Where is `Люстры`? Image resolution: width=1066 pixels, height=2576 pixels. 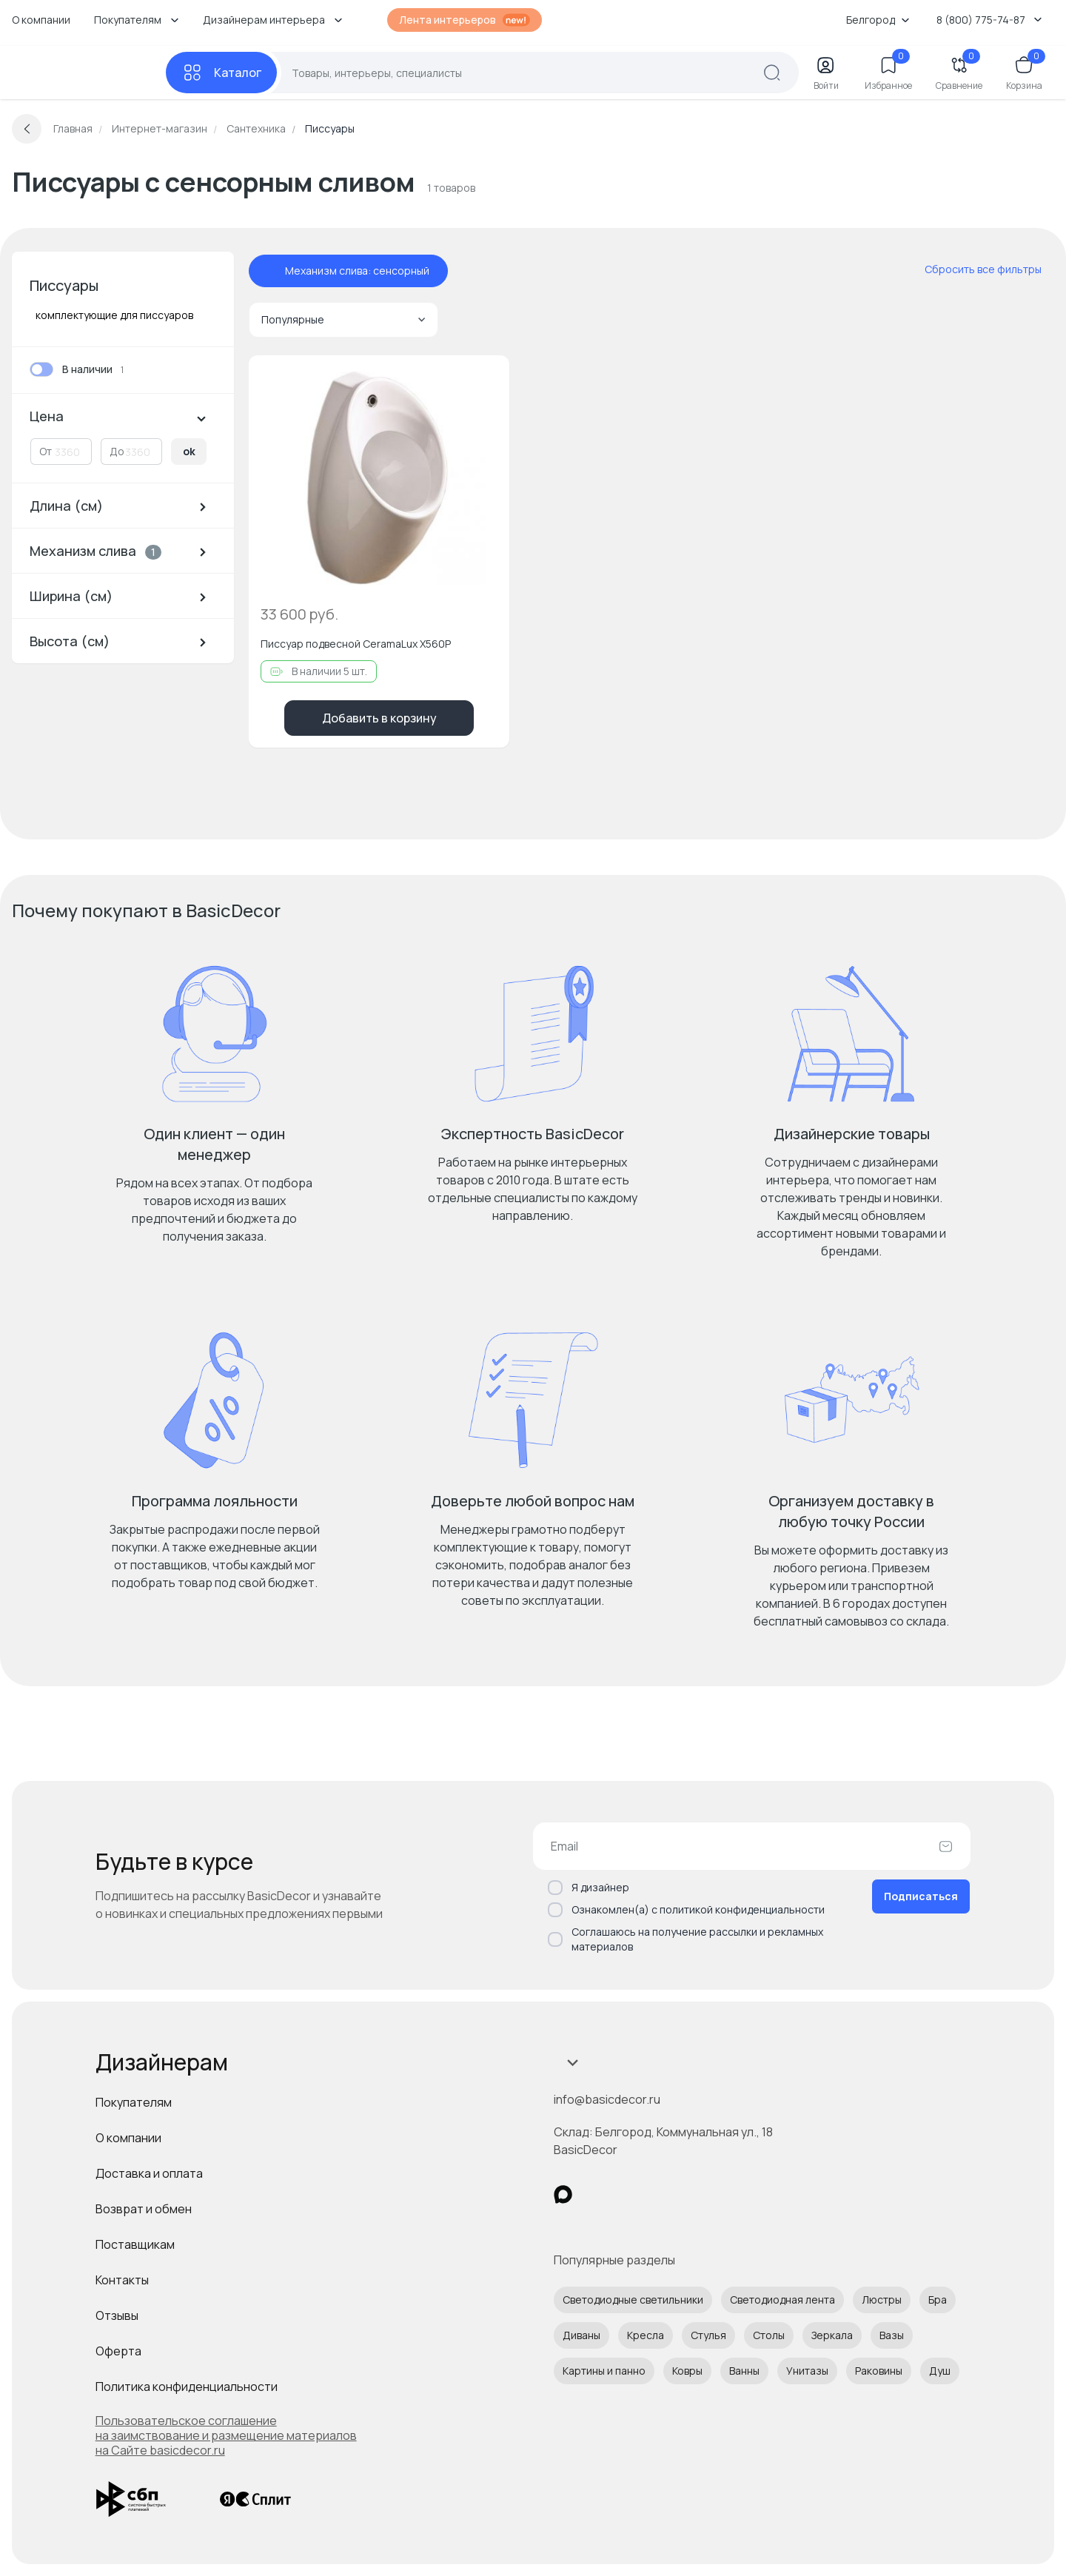
Люстры is located at coordinates (882, 2299).